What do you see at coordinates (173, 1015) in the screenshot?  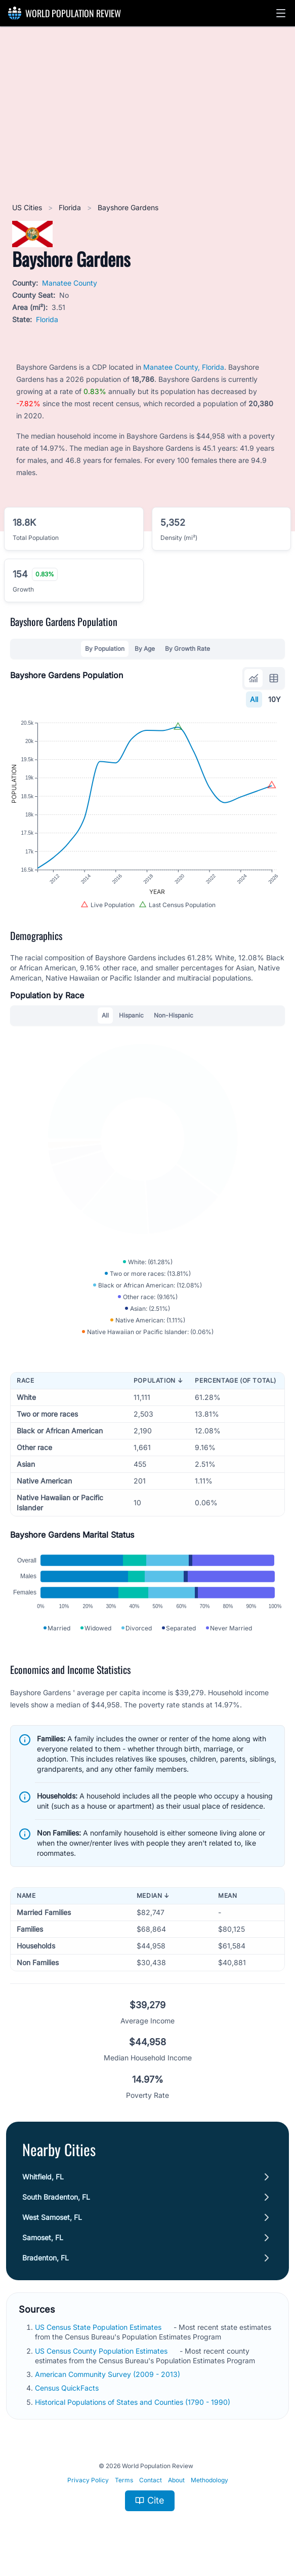 I see `Non-Hispanic` at bounding box center [173, 1015].